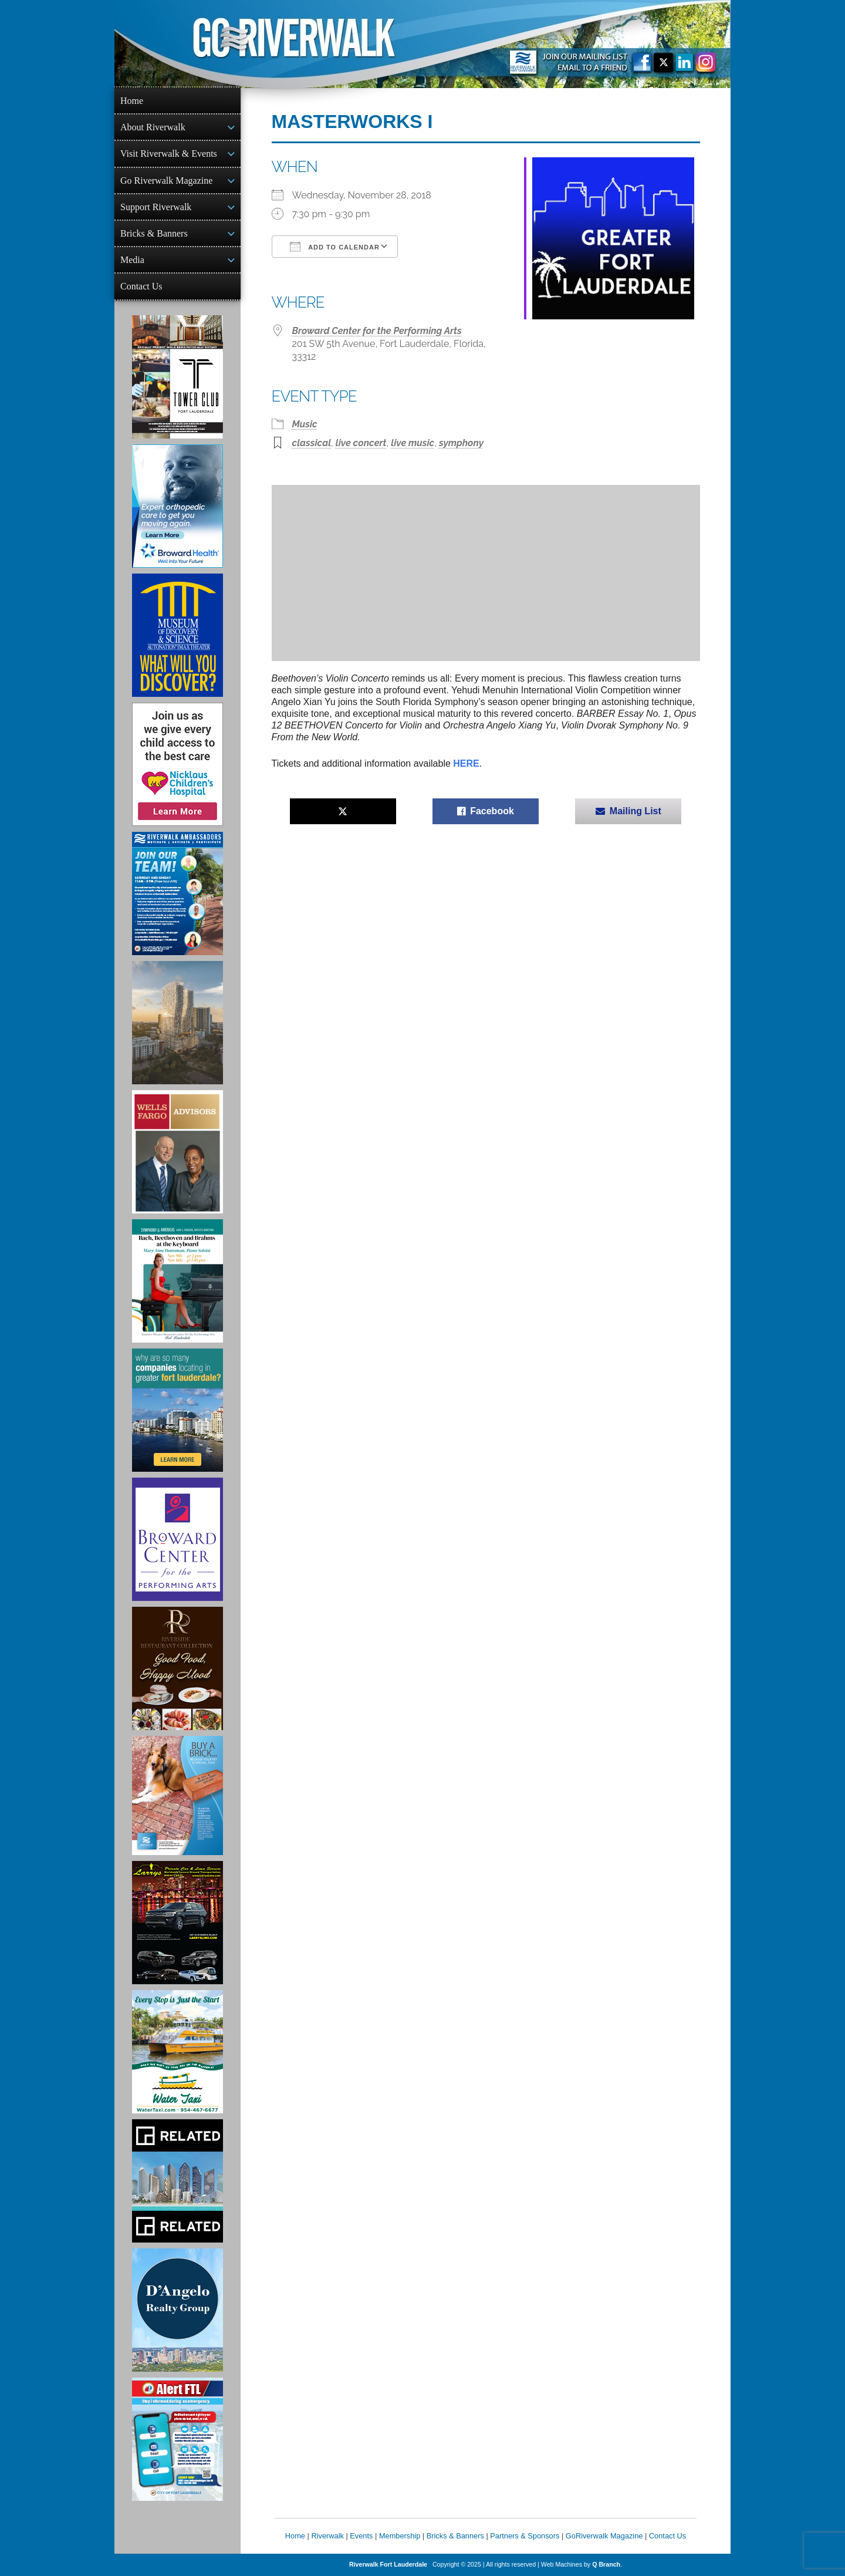 This screenshot has width=845, height=2576. What do you see at coordinates (604, 2535) in the screenshot?
I see `GoRiverwalk Magazine` at bounding box center [604, 2535].